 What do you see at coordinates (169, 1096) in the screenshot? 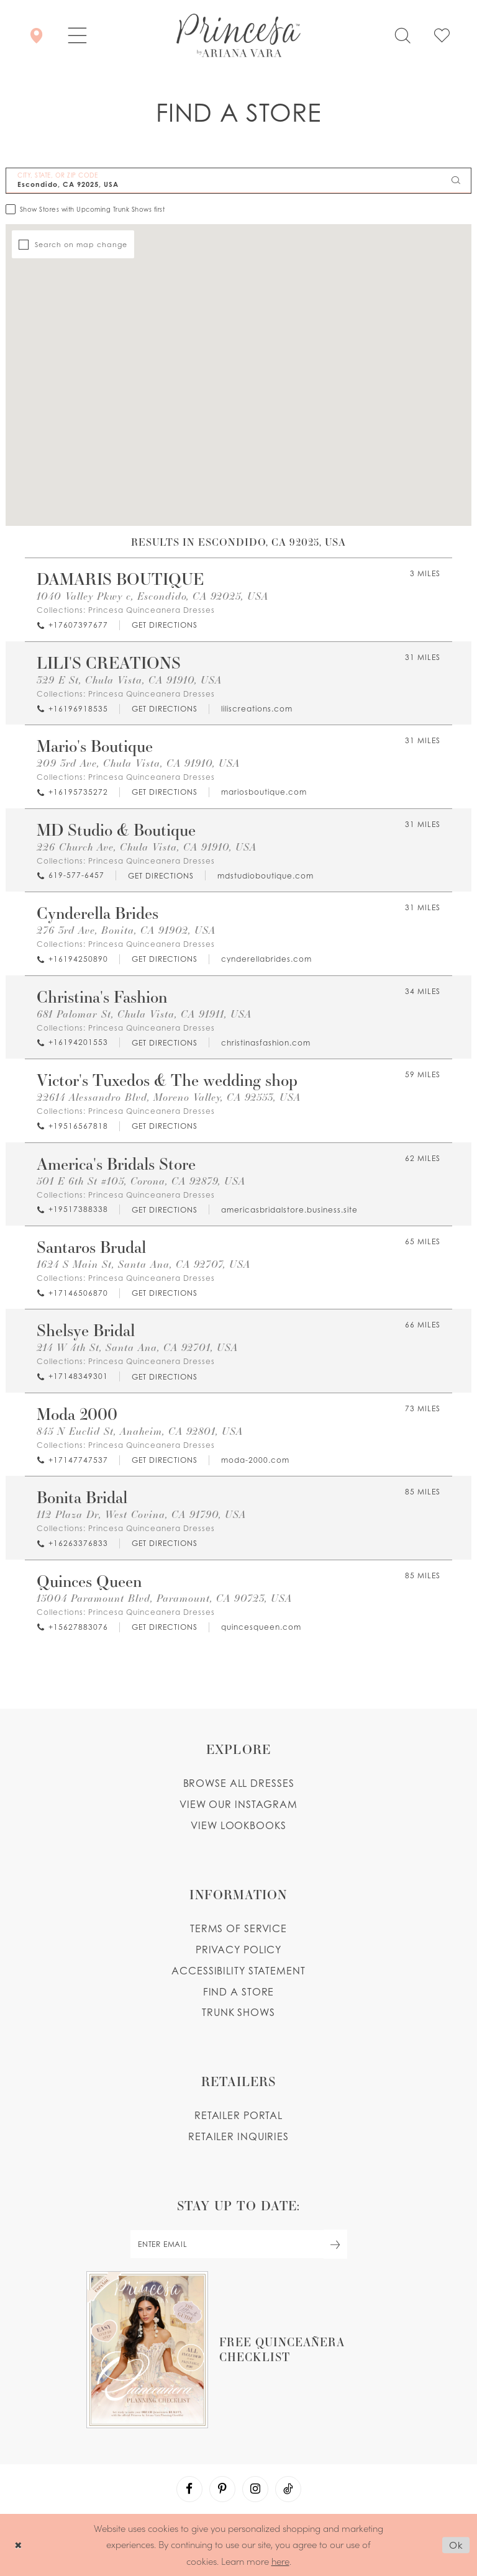
I see `22614 Alessandro Blvd, Moreno Valley, CA 92553, USA [Opens in new tab]` at bounding box center [169, 1096].